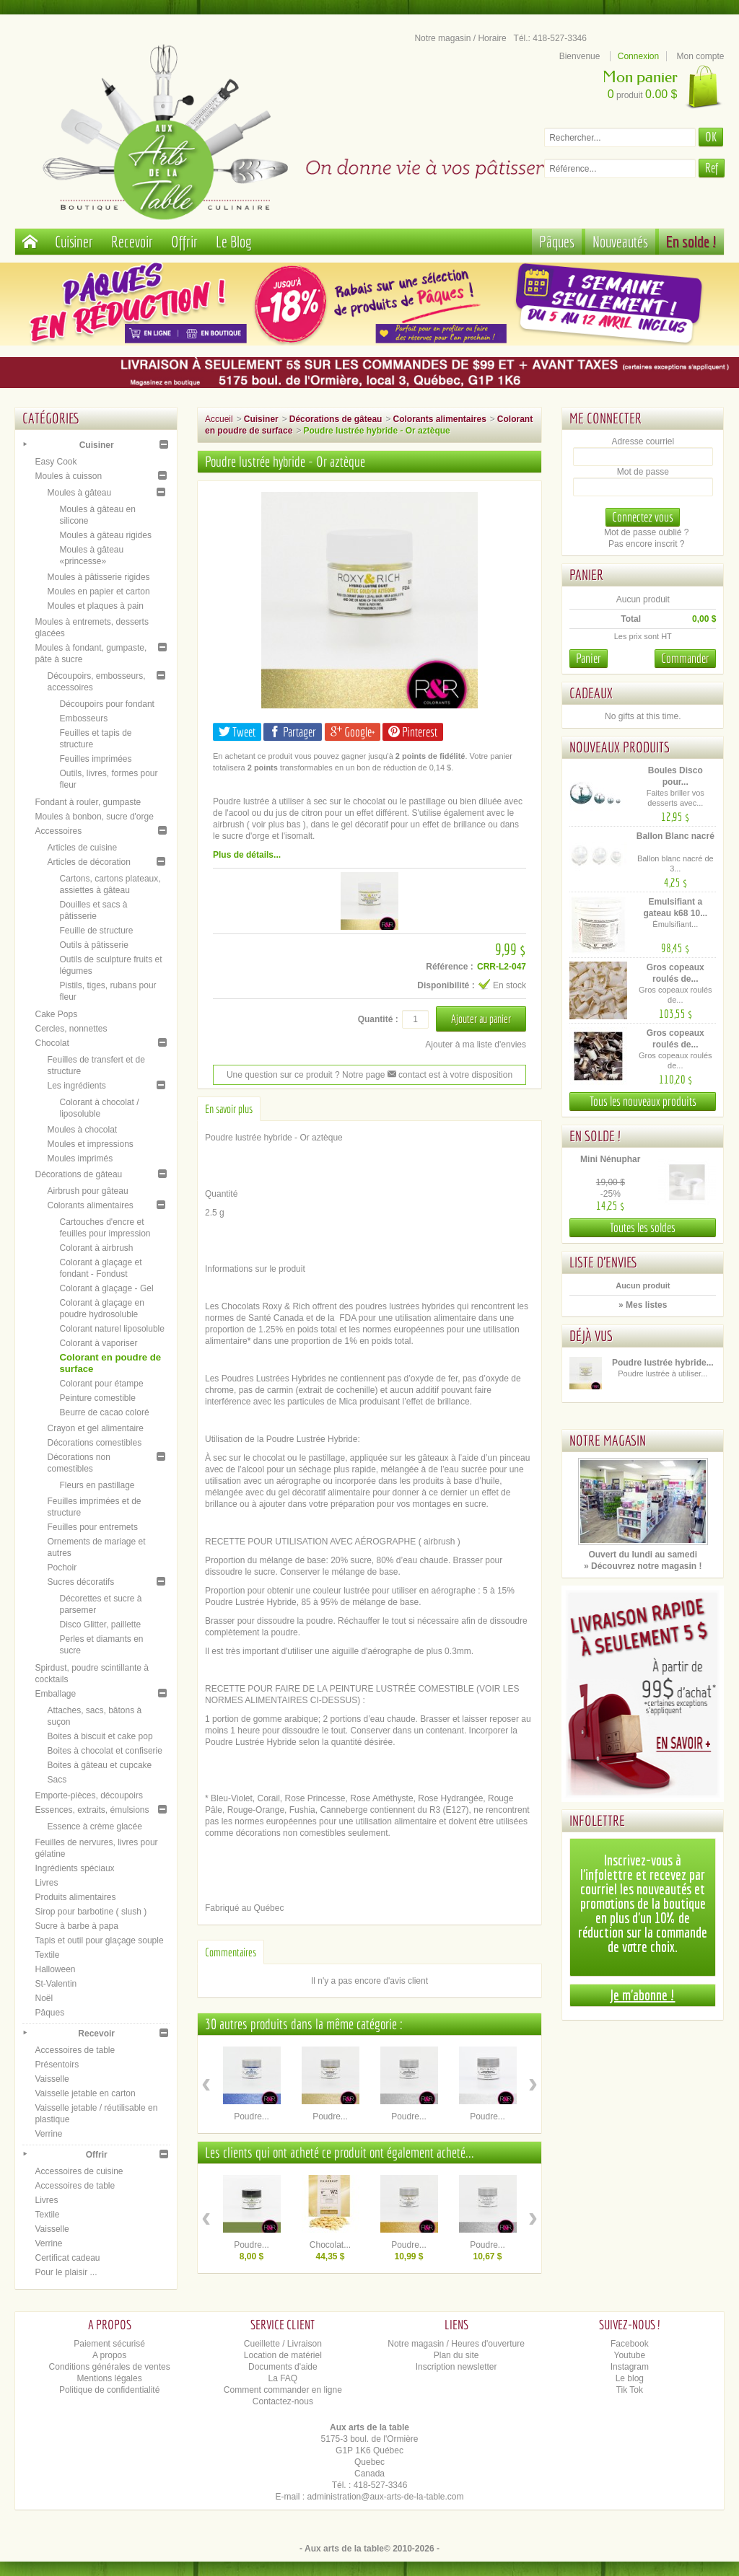 The width and height of the screenshot is (739, 2576). What do you see at coordinates (234, 241) in the screenshot?
I see `Le Blog` at bounding box center [234, 241].